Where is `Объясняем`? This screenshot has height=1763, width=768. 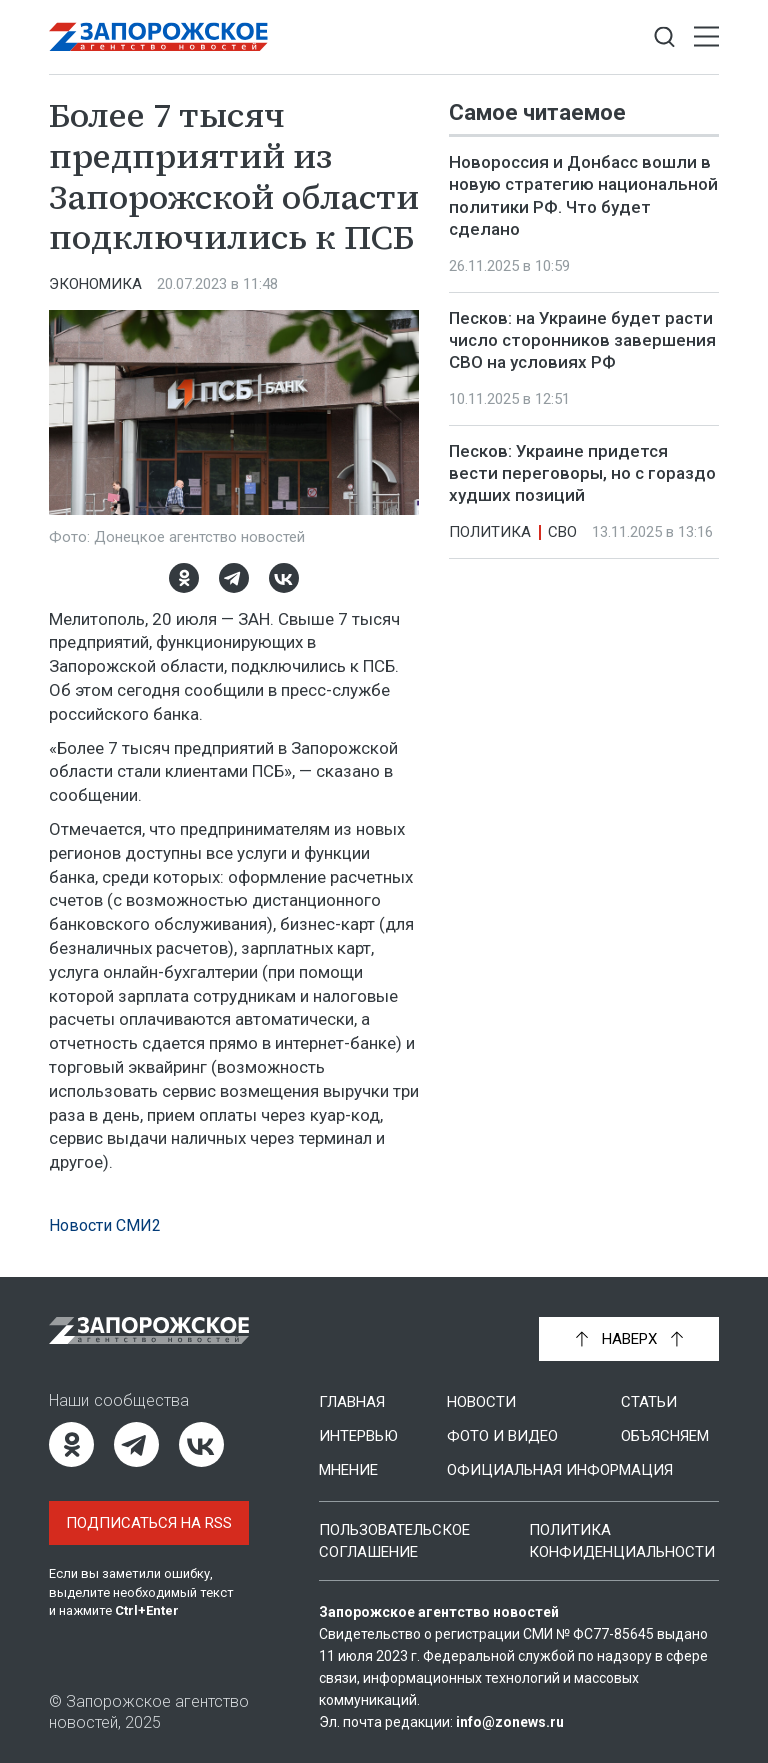
Объясняем is located at coordinates (665, 1436).